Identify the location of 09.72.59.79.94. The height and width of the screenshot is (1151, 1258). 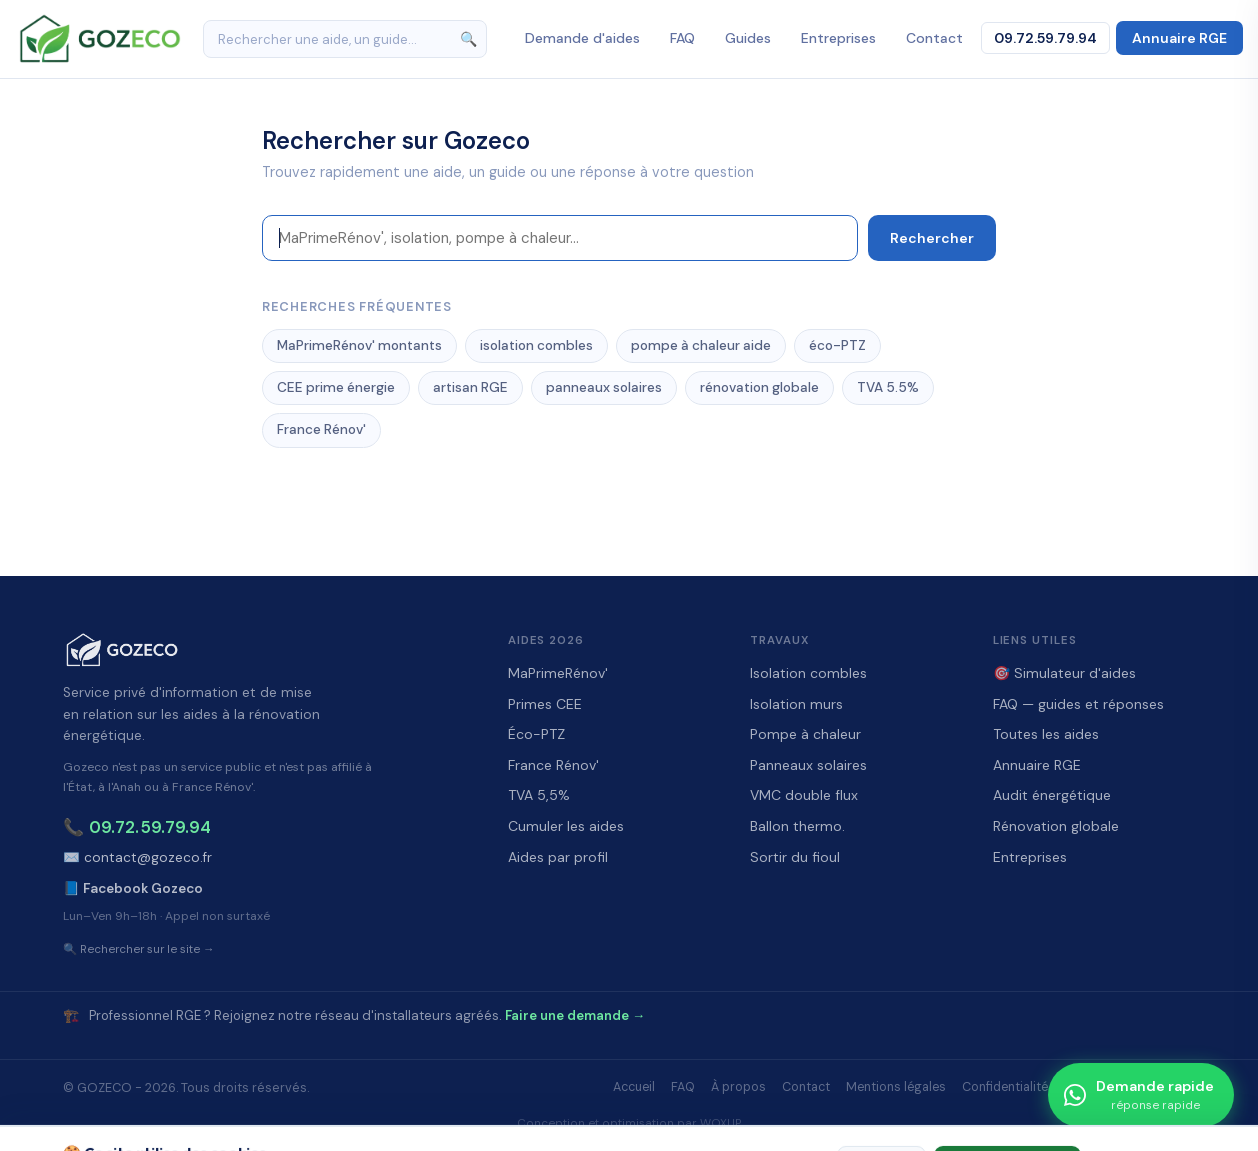
(1045, 38).